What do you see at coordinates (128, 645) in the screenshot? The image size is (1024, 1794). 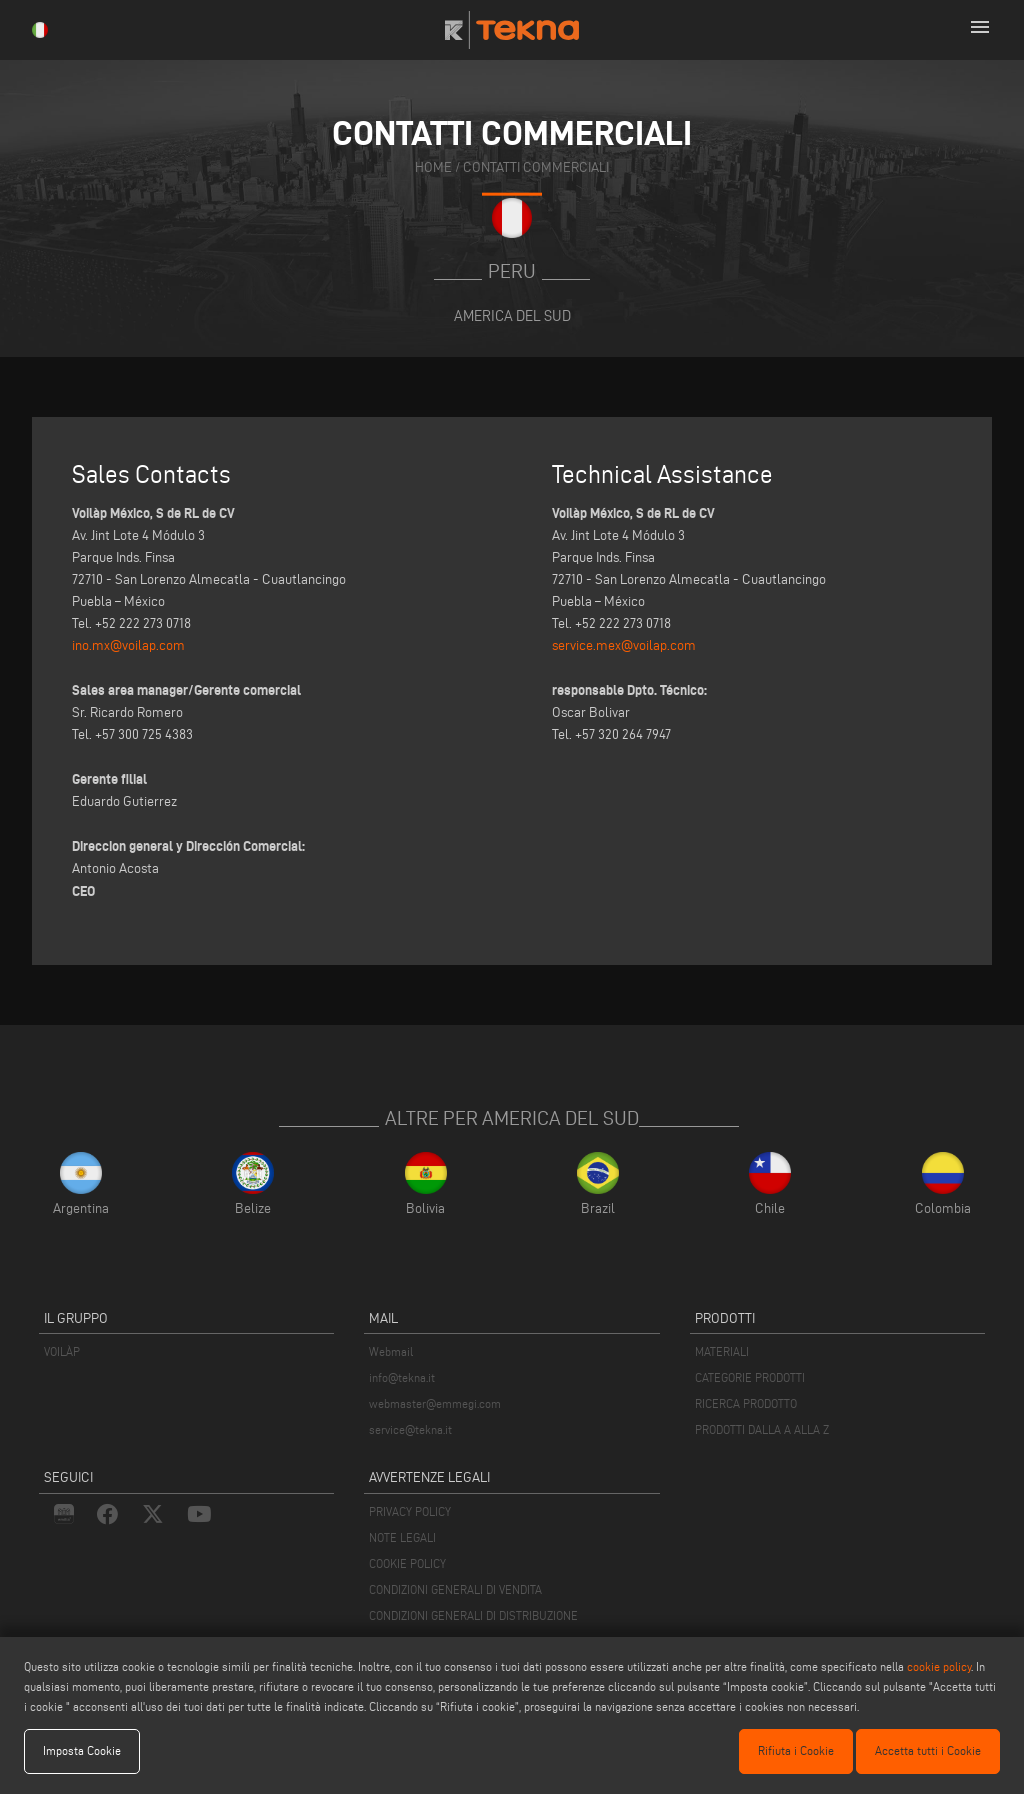 I see `ino.mx@voilap.com` at bounding box center [128, 645].